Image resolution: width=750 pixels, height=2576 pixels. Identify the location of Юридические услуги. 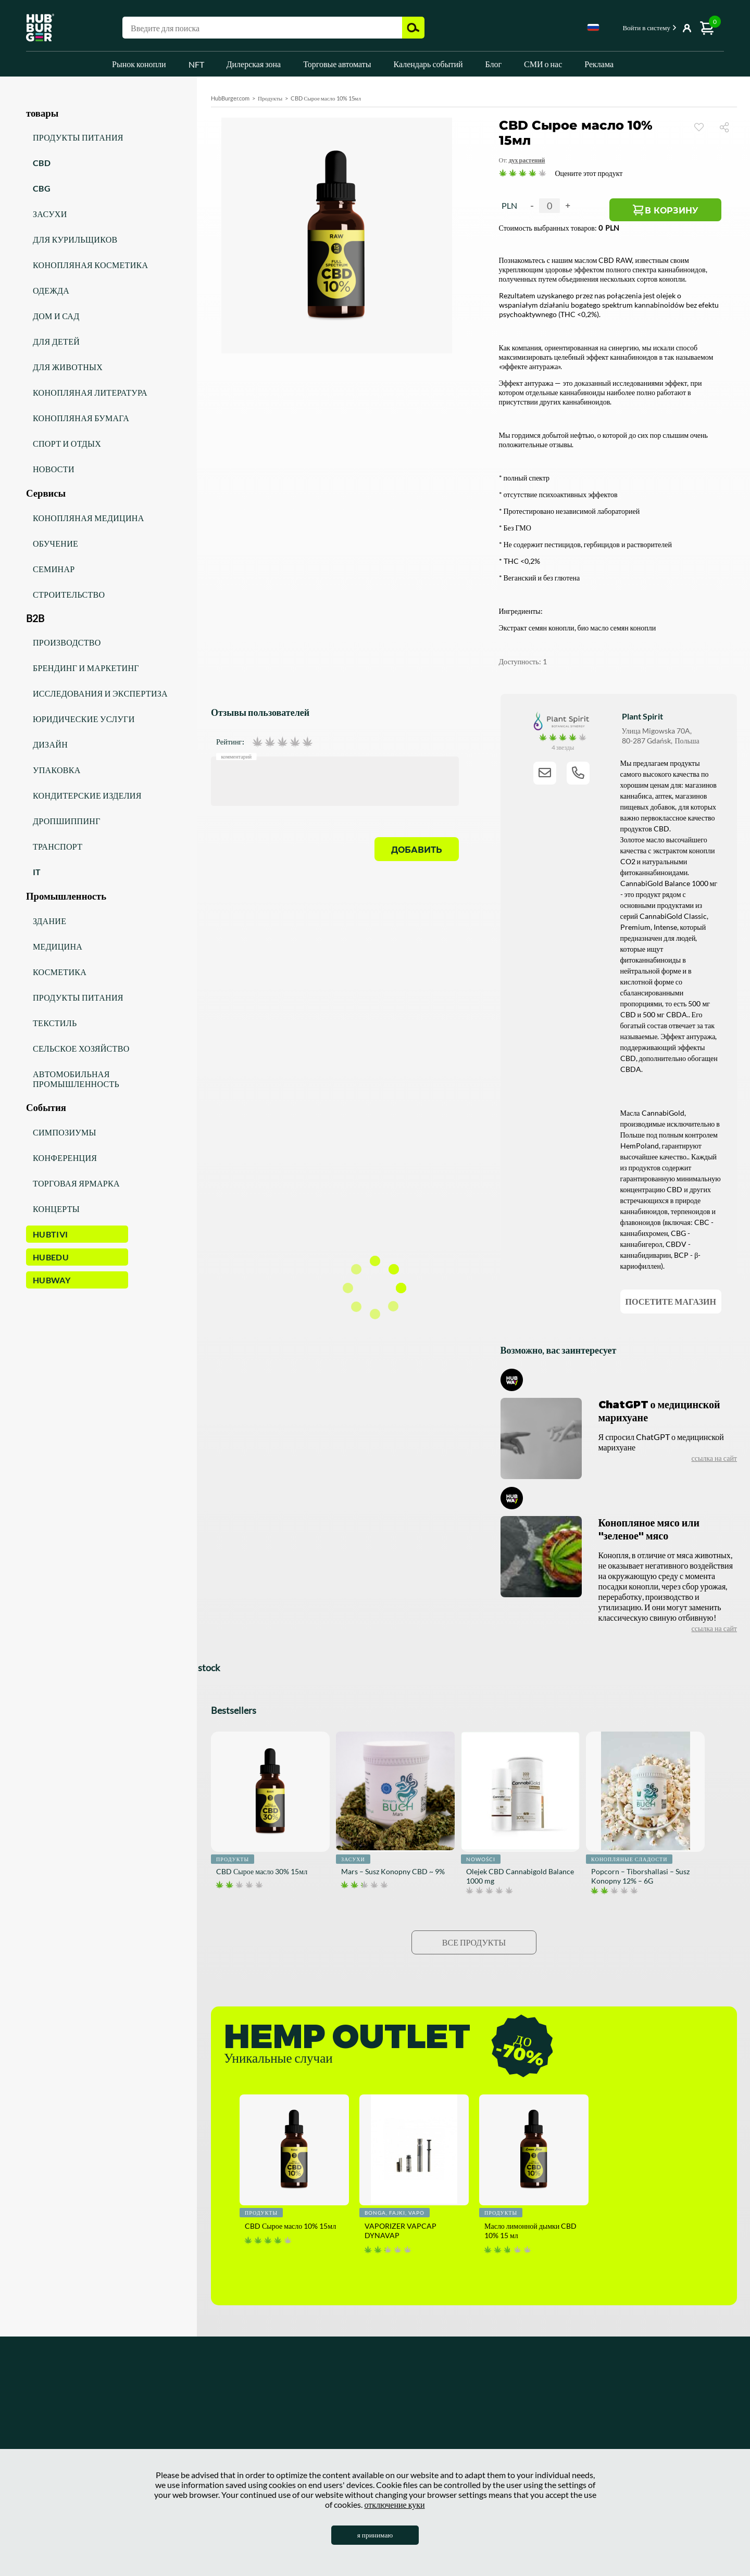
(84, 719).